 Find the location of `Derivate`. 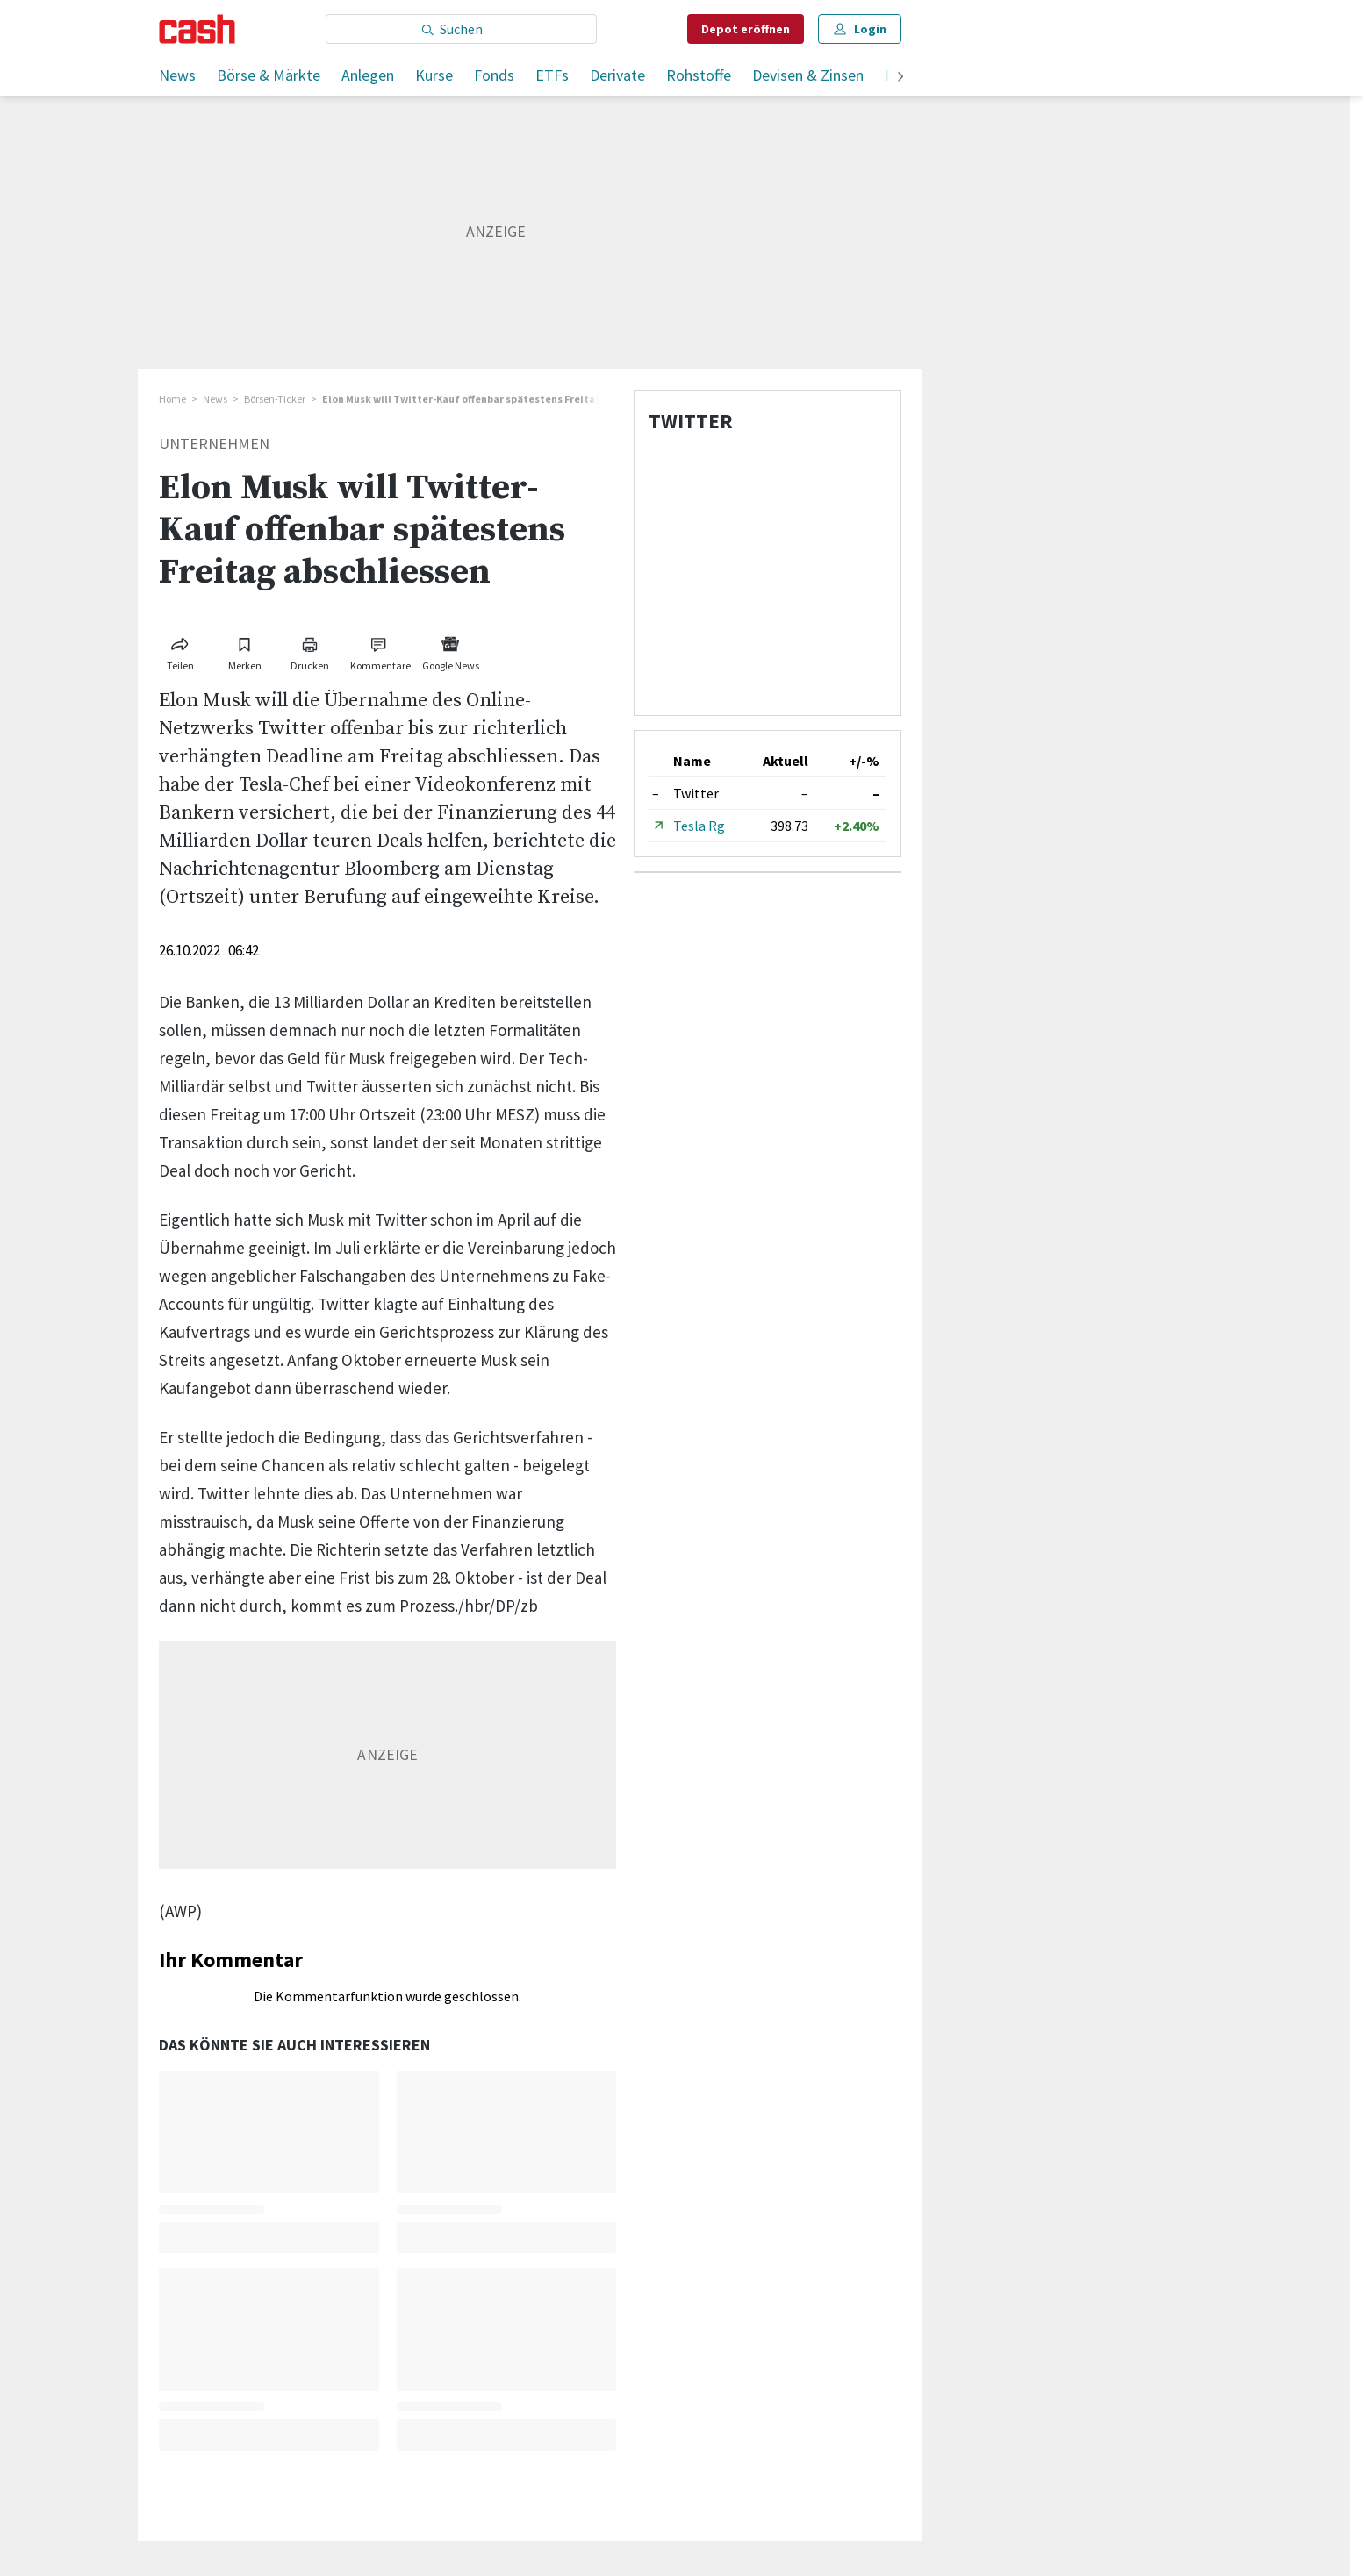

Derivate is located at coordinates (617, 75).